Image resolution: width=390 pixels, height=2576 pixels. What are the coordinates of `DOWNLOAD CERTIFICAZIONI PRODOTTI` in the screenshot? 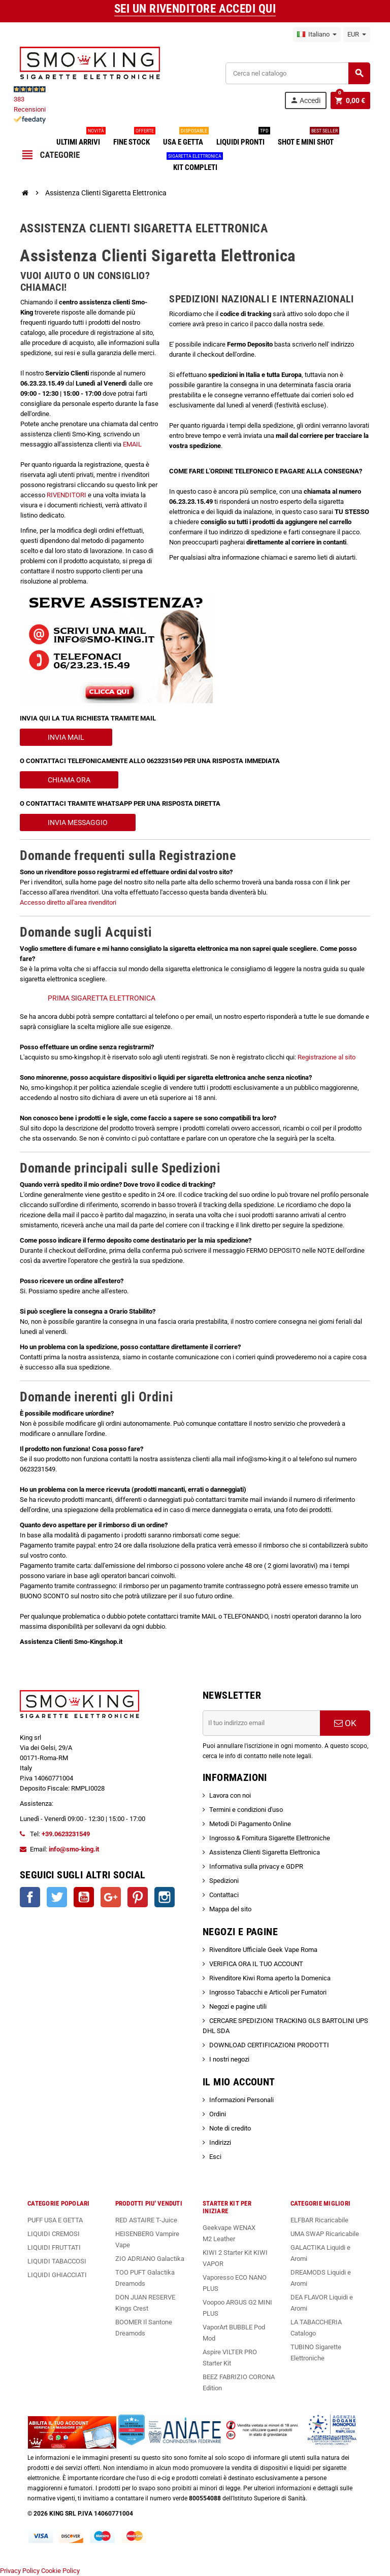 It's located at (269, 2045).